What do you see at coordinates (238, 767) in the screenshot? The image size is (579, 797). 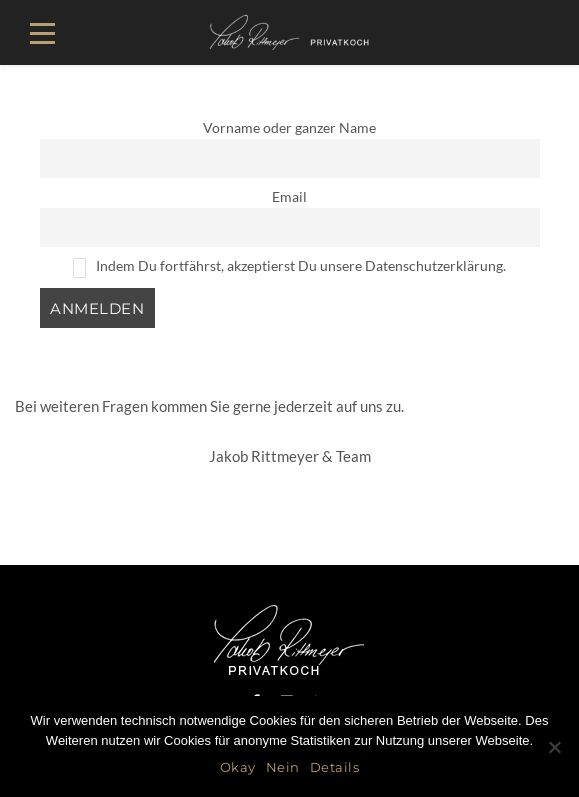 I see `Okay` at bounding box center [238, 767].